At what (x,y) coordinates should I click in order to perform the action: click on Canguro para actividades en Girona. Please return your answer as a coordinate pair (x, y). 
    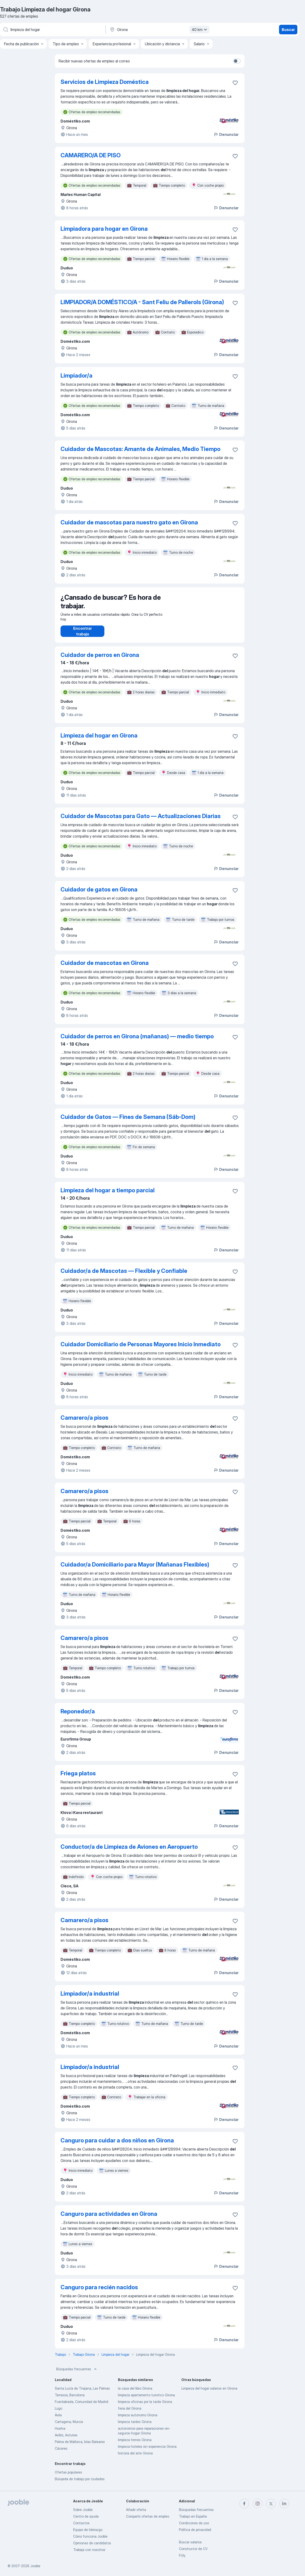
    Looking at the image, I should click on (109, 2218).